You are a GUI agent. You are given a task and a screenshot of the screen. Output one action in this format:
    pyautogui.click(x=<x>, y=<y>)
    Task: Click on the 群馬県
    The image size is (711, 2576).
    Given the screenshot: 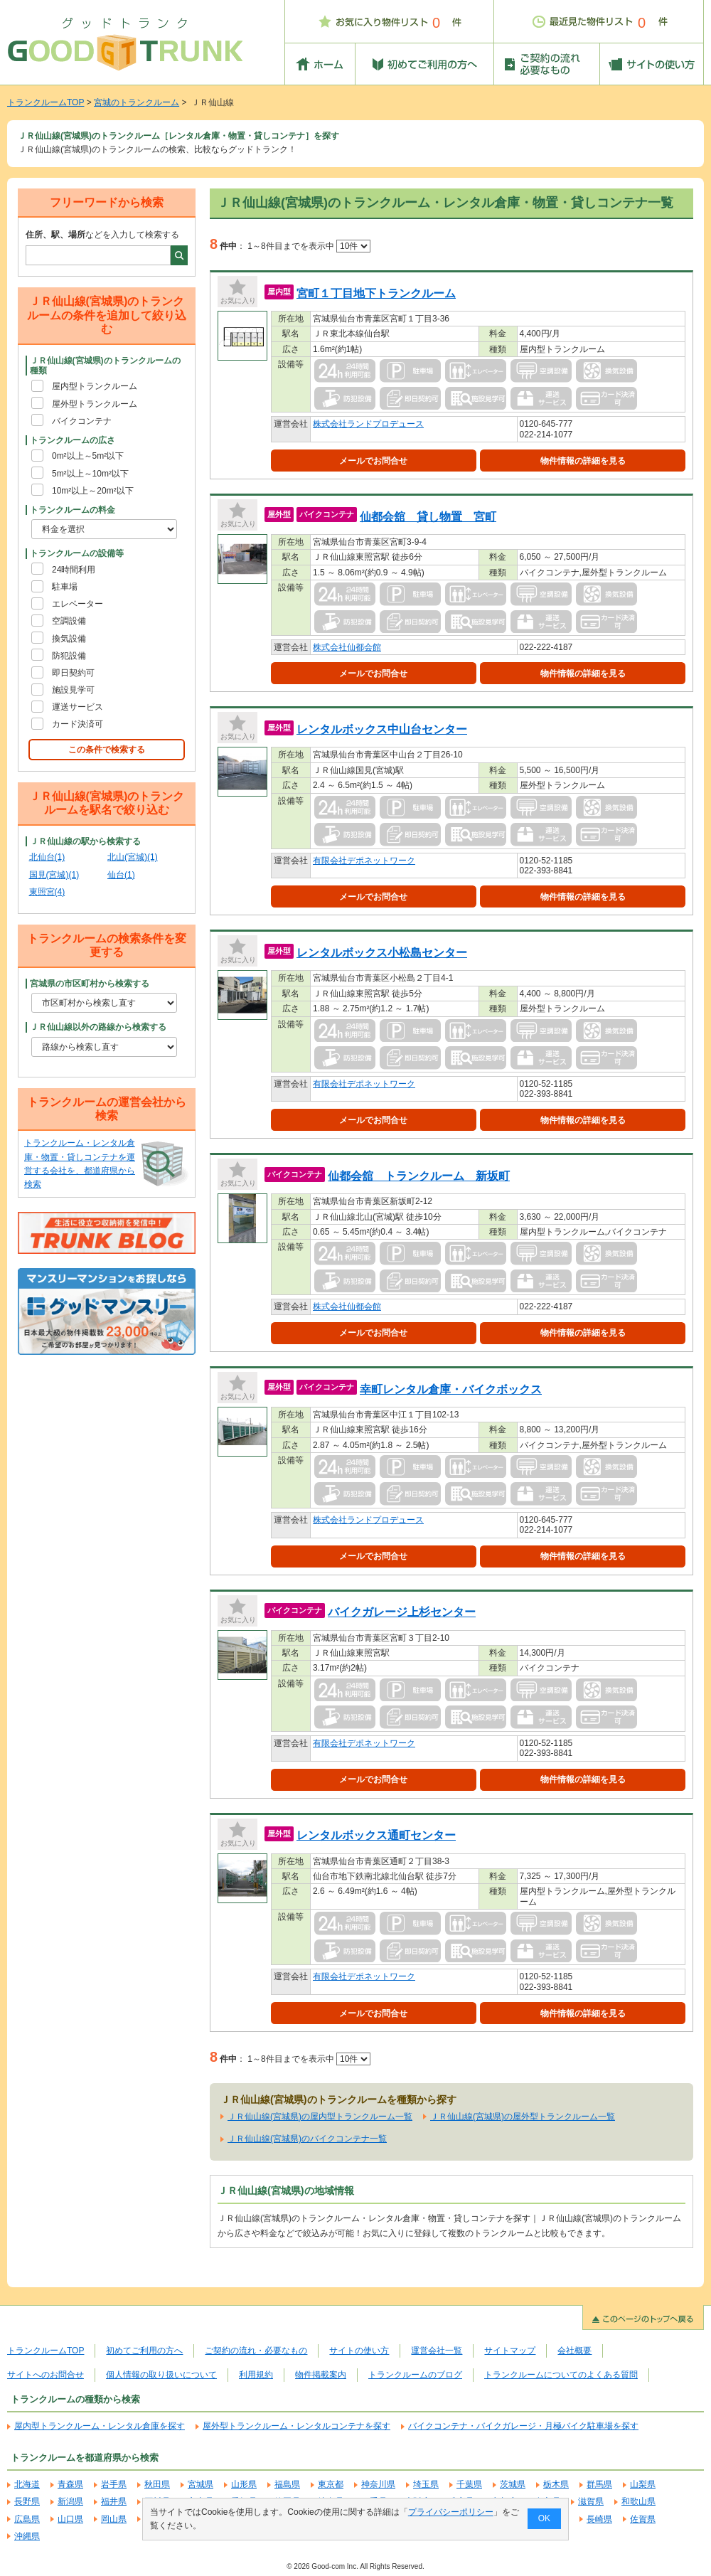 What is the action you would take?
    pyautogui.click(x=599, y=2484)
    